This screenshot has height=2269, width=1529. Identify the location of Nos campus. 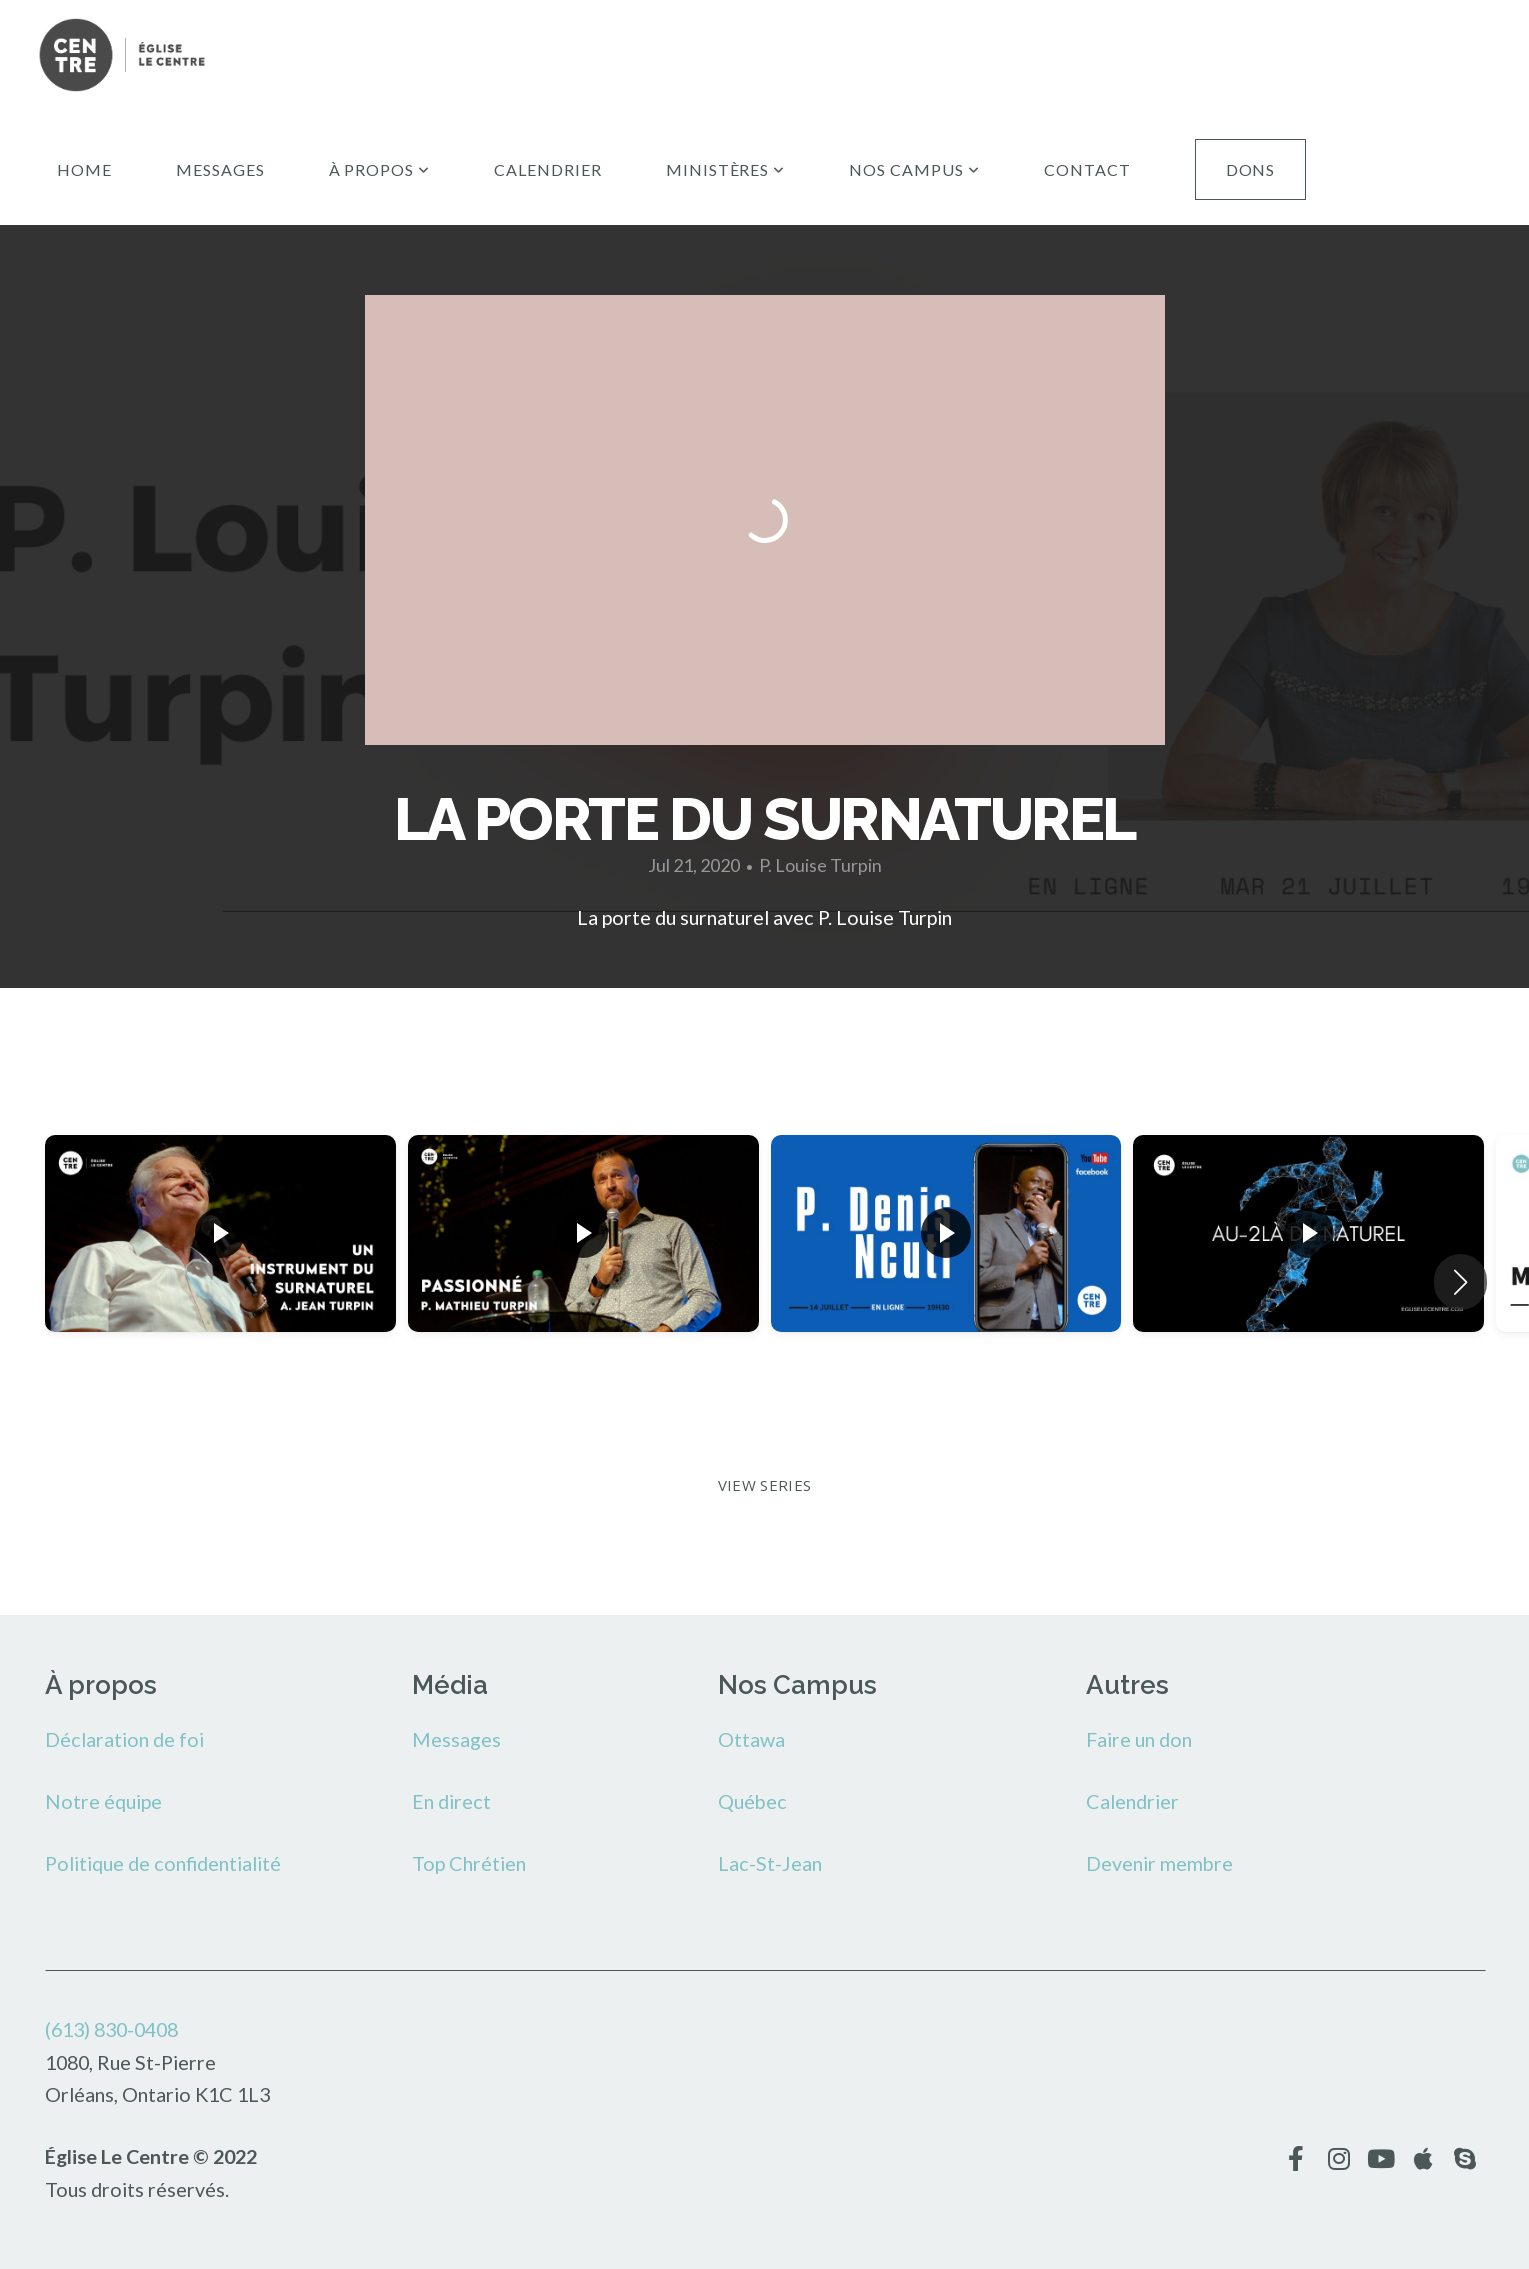
(914, 169).